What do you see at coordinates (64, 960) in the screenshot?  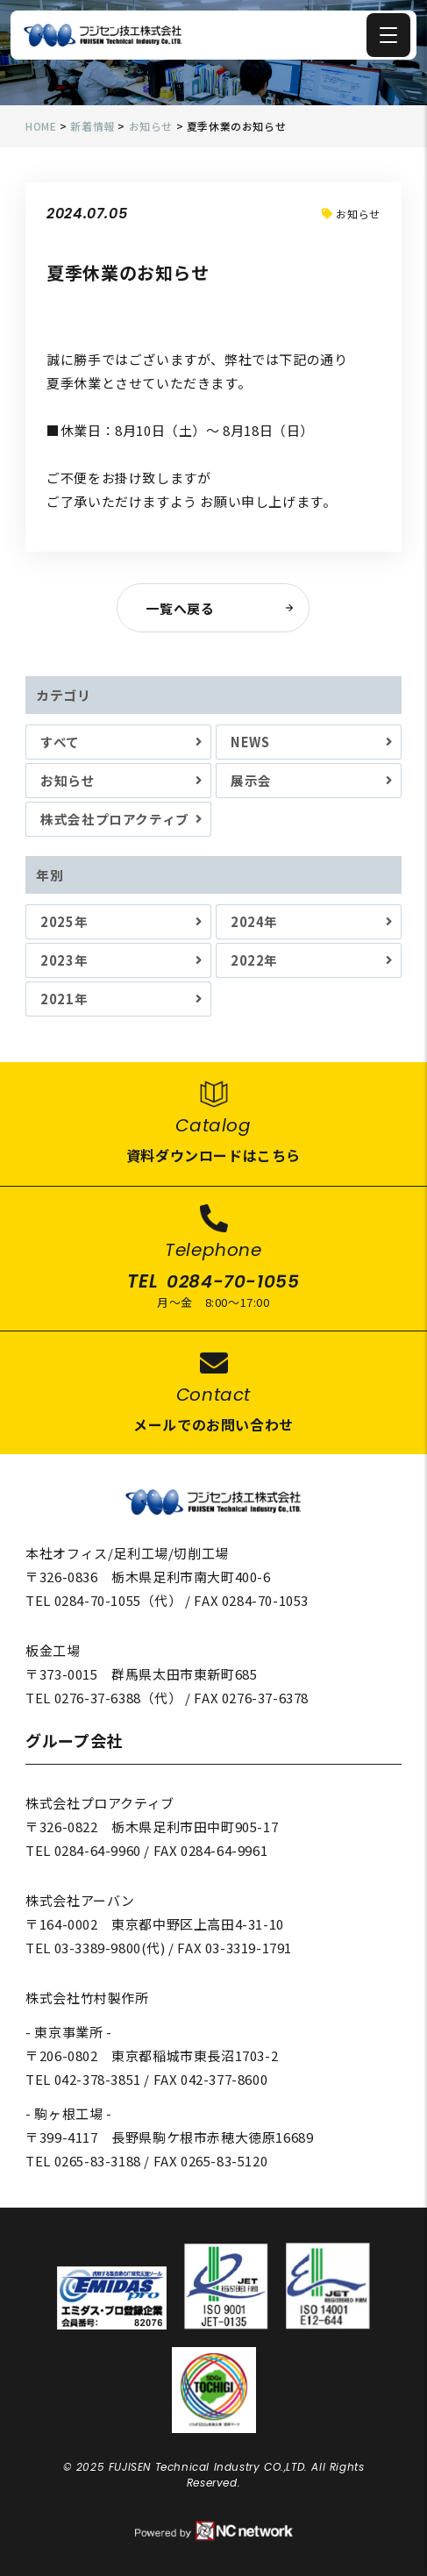 I see `2023年` at bounding box center [64, 960].